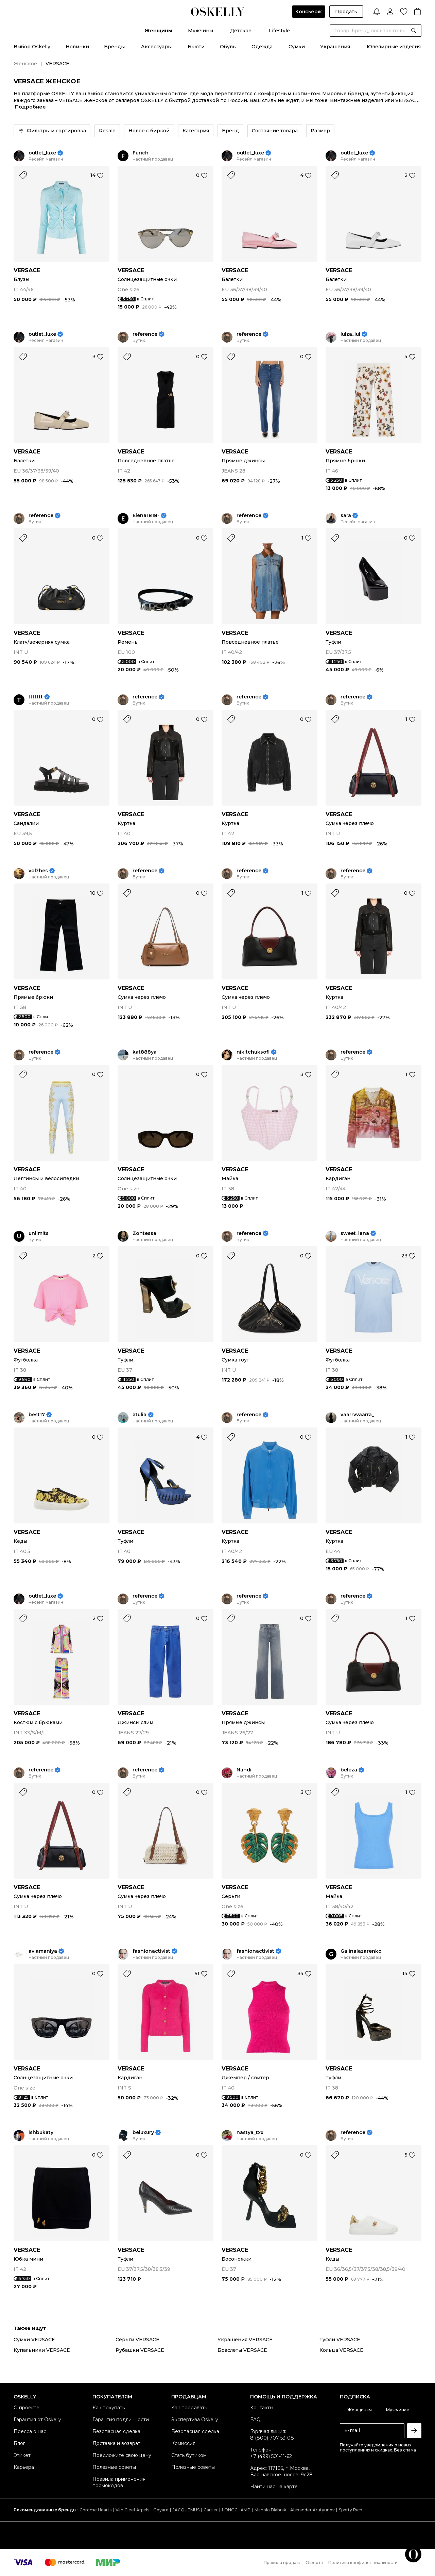 Image resolution: width=435 pixels, height=2576 pixels. What do you see at coordinates (118, 2482) in the screenshot?
I see `Правила применения промокодов` at bounding box center [118, 2482].